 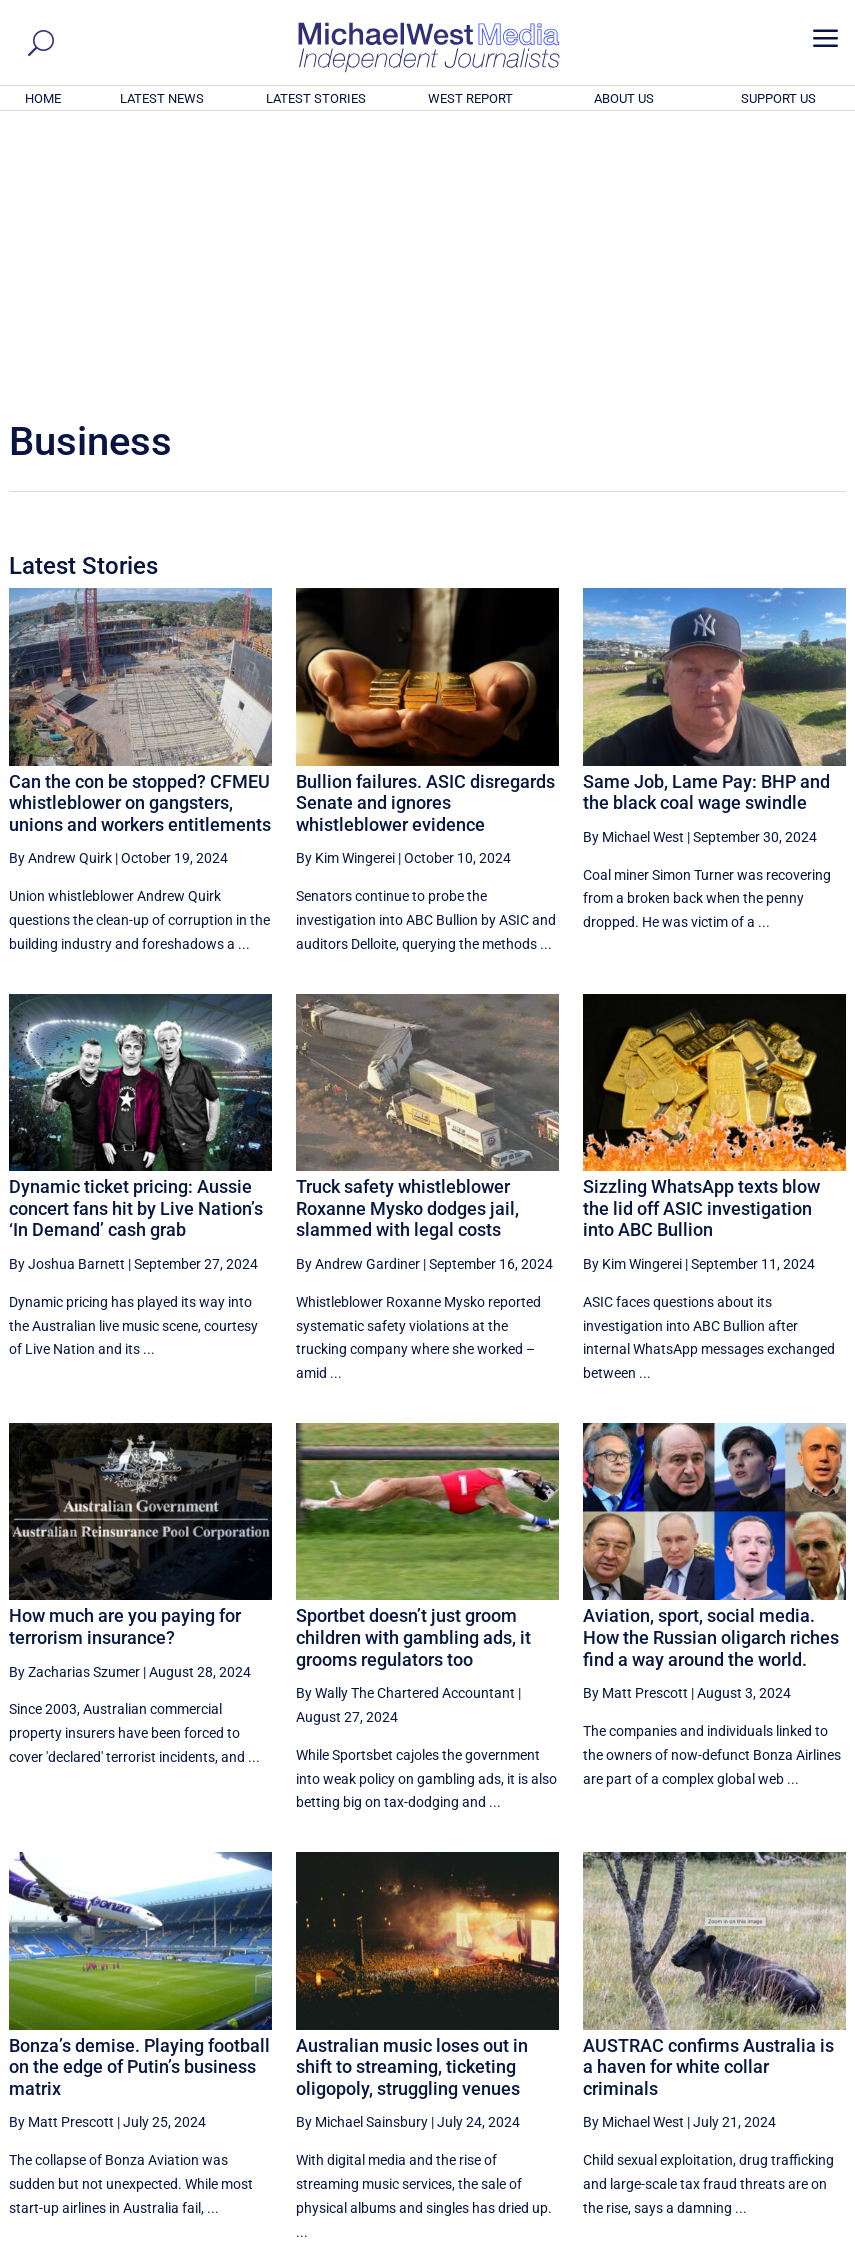 I want to click on HOME, so click(x=43, y=98).